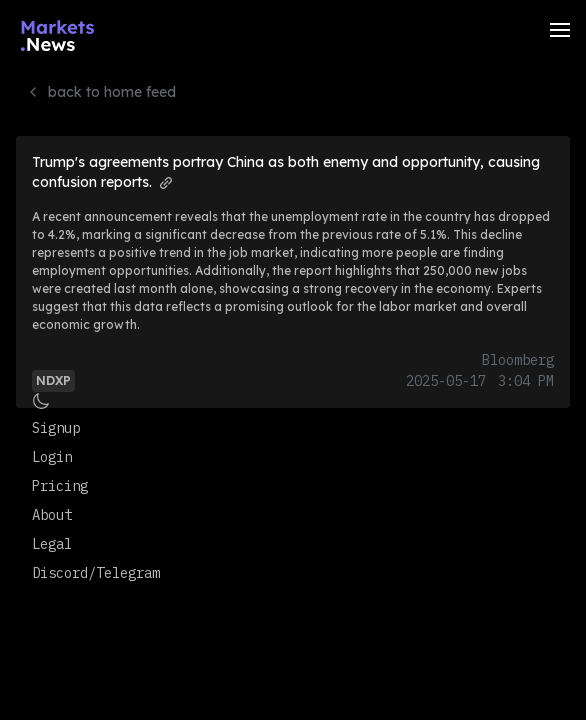 The height and width of the screenshot is (720, 586). Describe the element at coordinates (56, 428) in the screenshot. I see `Signup` at that location.